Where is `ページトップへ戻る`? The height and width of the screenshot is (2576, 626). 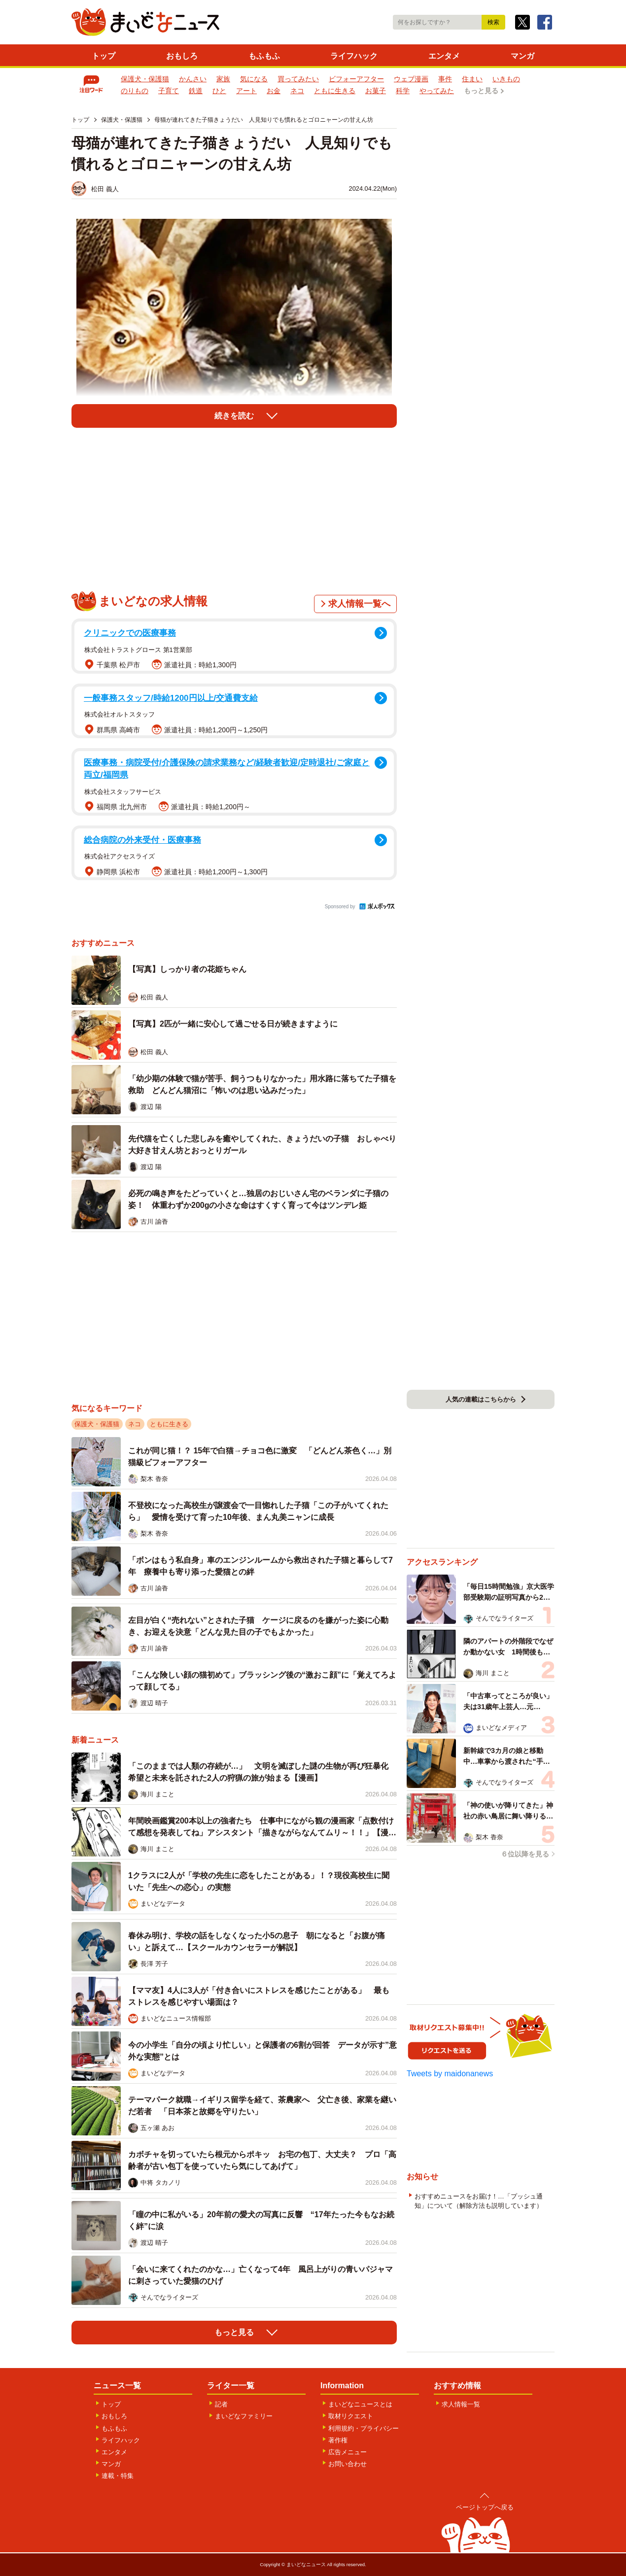
ページトップへ戻る is located at coordinates (485, 2507).